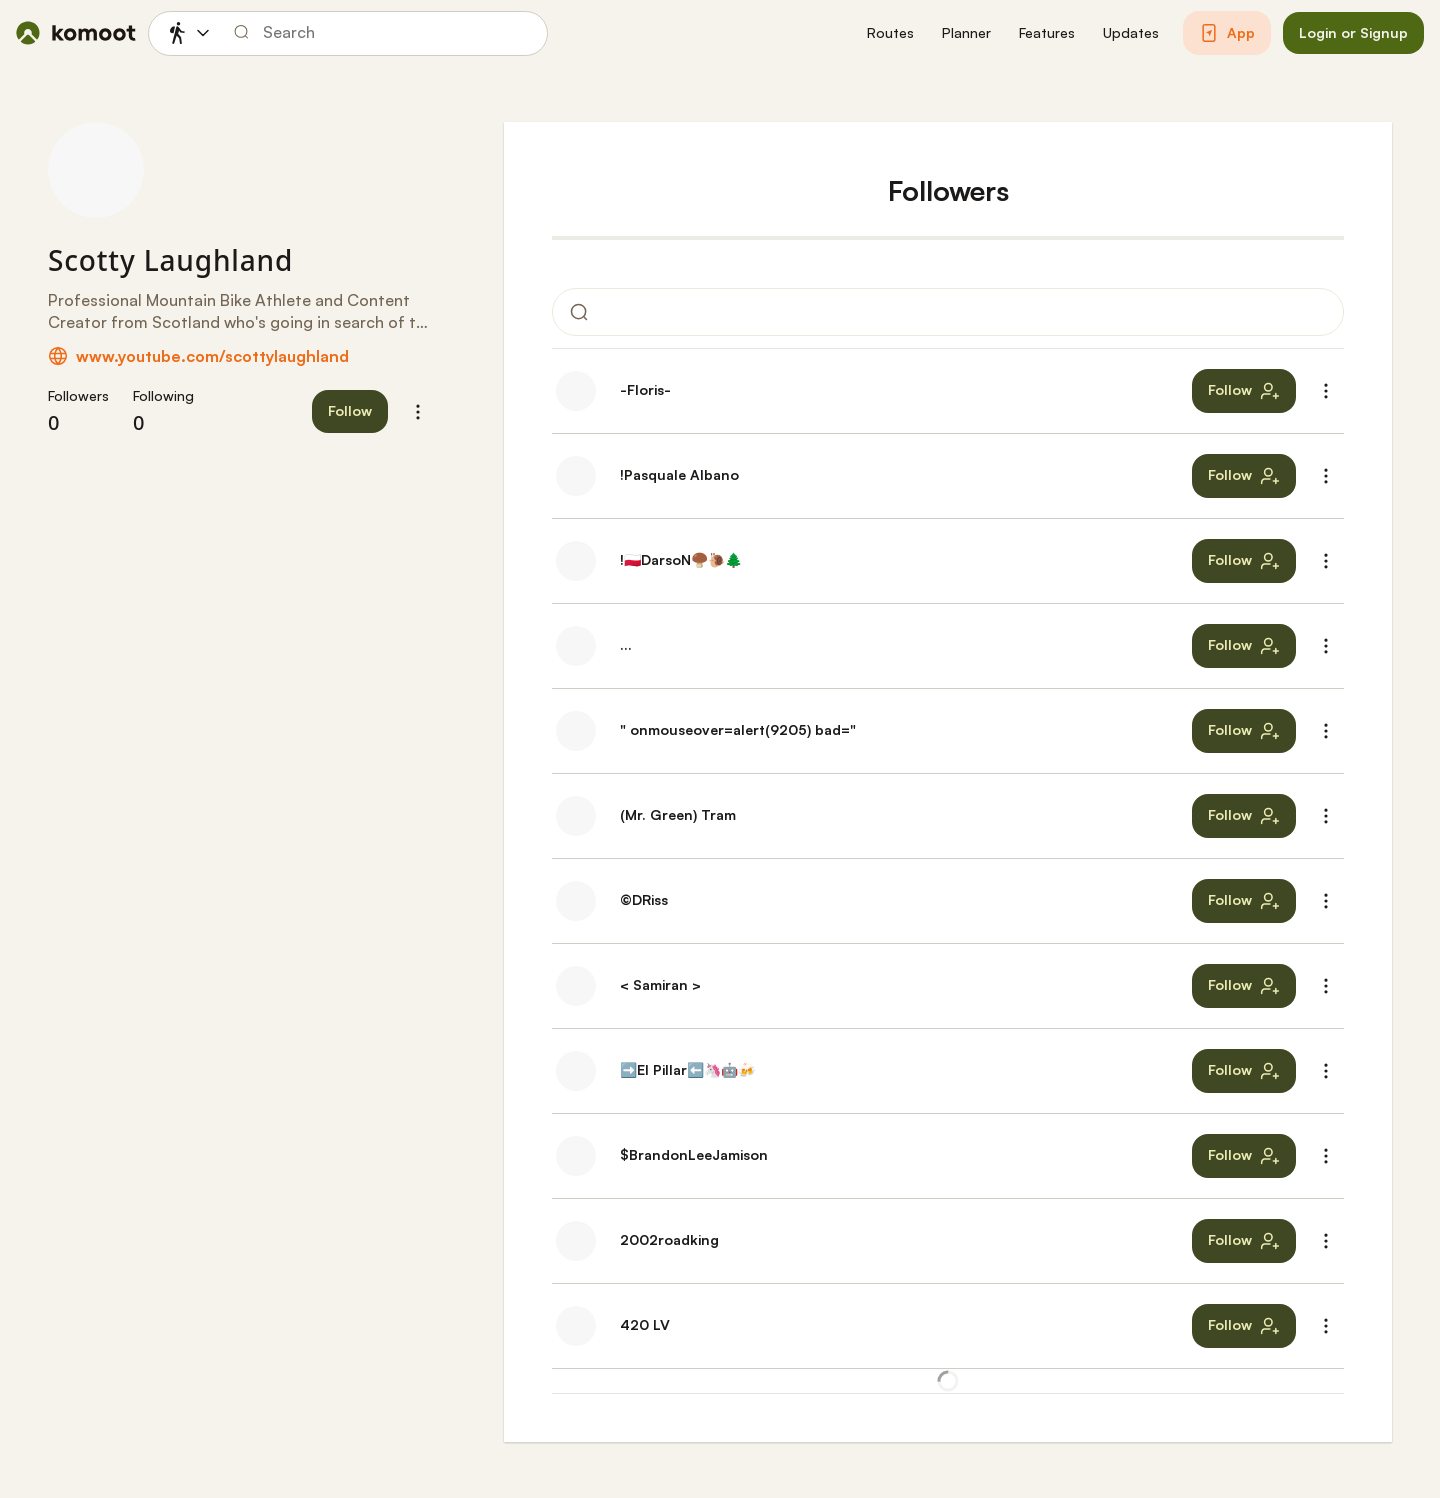 This screenshot has height=1498, width=1440. What do you see at coordinates (576, 1156) in the screenshot?
I see `[$BrandonLeeJamison's profile picture]` at bounding box center [576, 1156].